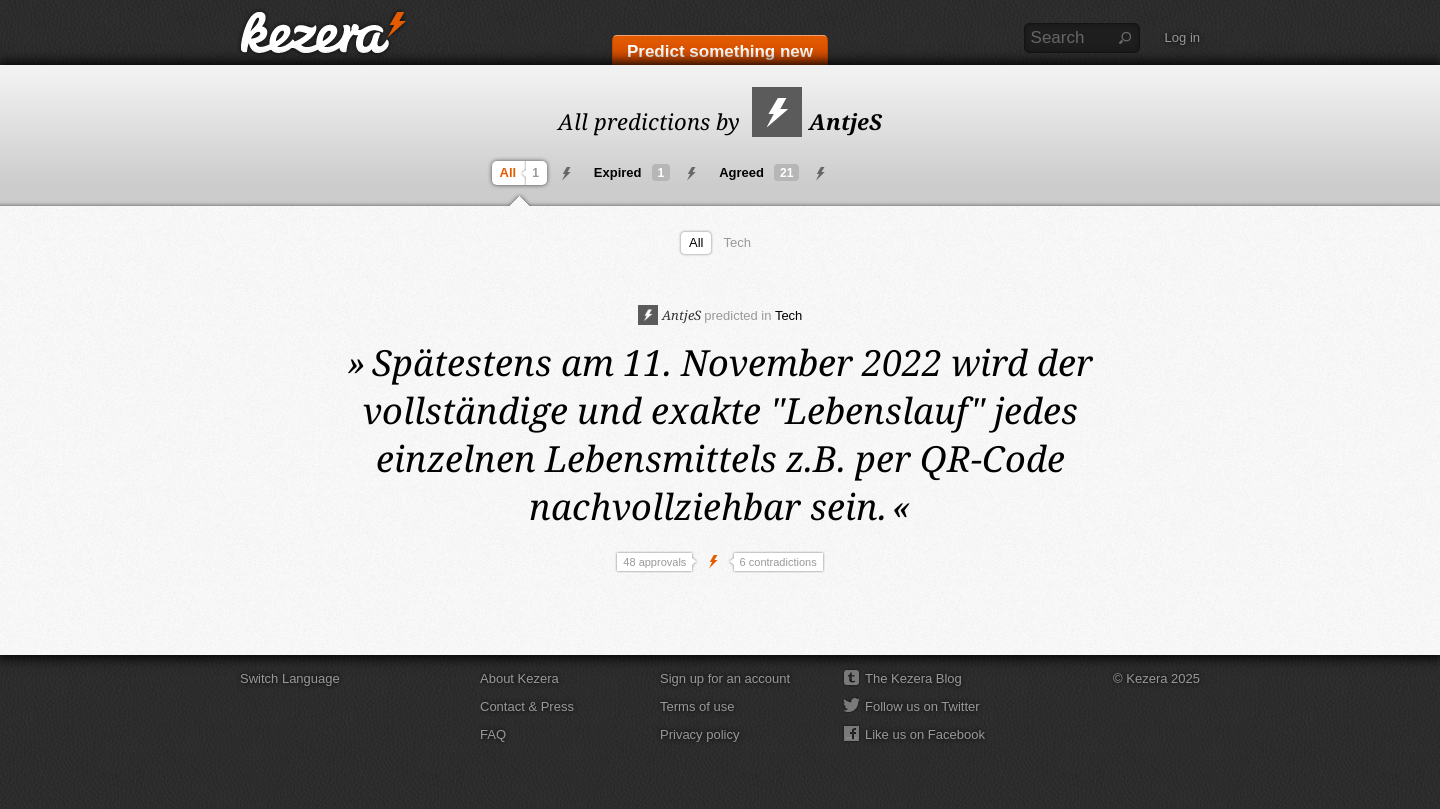 This screenshot has width=1440, height=809. What do you see at coordinates (922, 706) in the screenshot?
I see `Follow us on Twitter` at bounding box center [922, 706].